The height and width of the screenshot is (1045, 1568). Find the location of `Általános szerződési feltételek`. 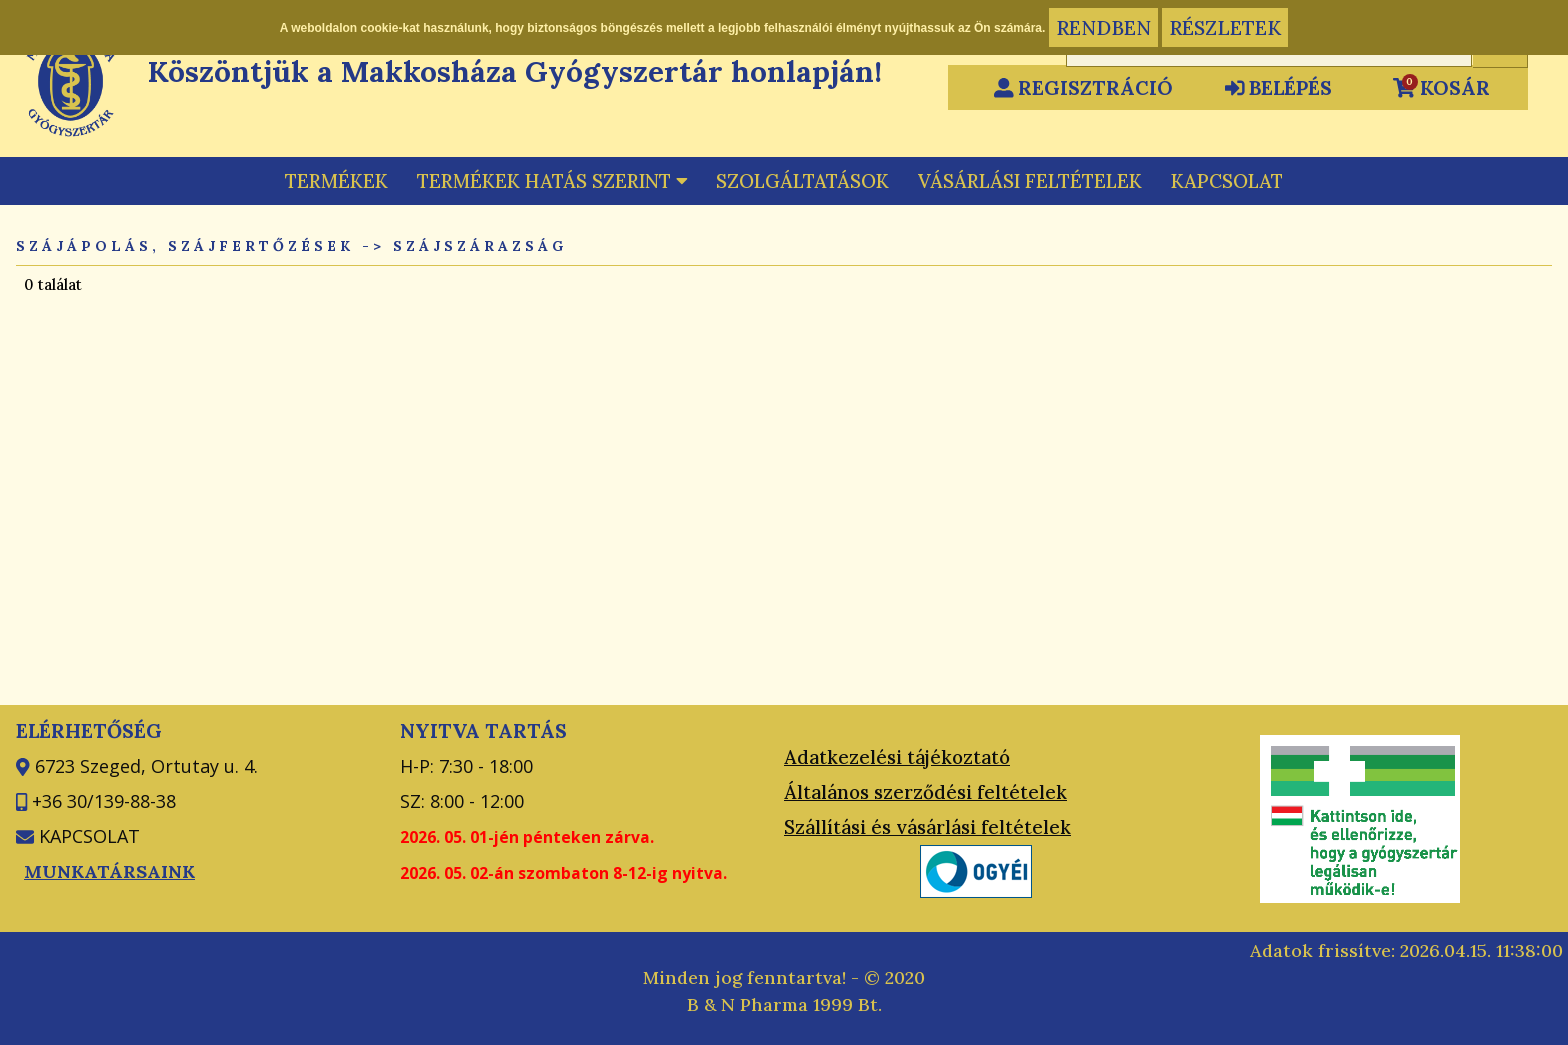

Általános szerződési feltételek is located at coordinates (925, 792).